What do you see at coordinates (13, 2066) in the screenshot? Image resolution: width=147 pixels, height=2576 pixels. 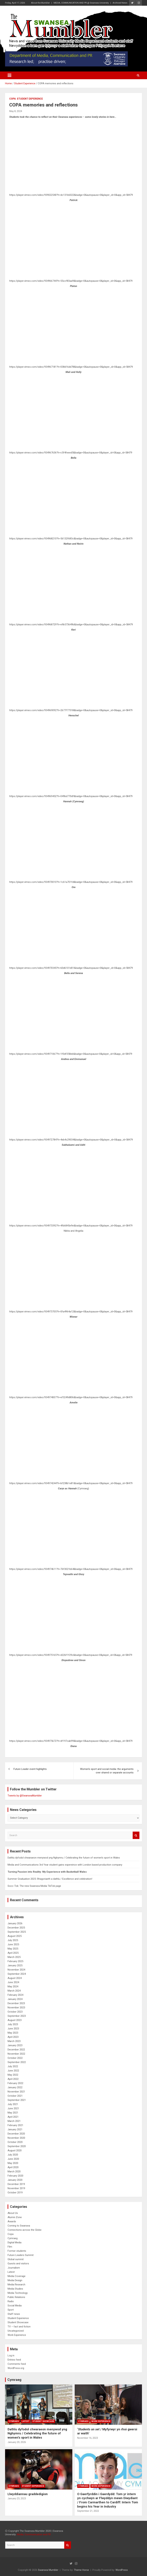 I see `July 2022` at bounding box center [13, 2066].